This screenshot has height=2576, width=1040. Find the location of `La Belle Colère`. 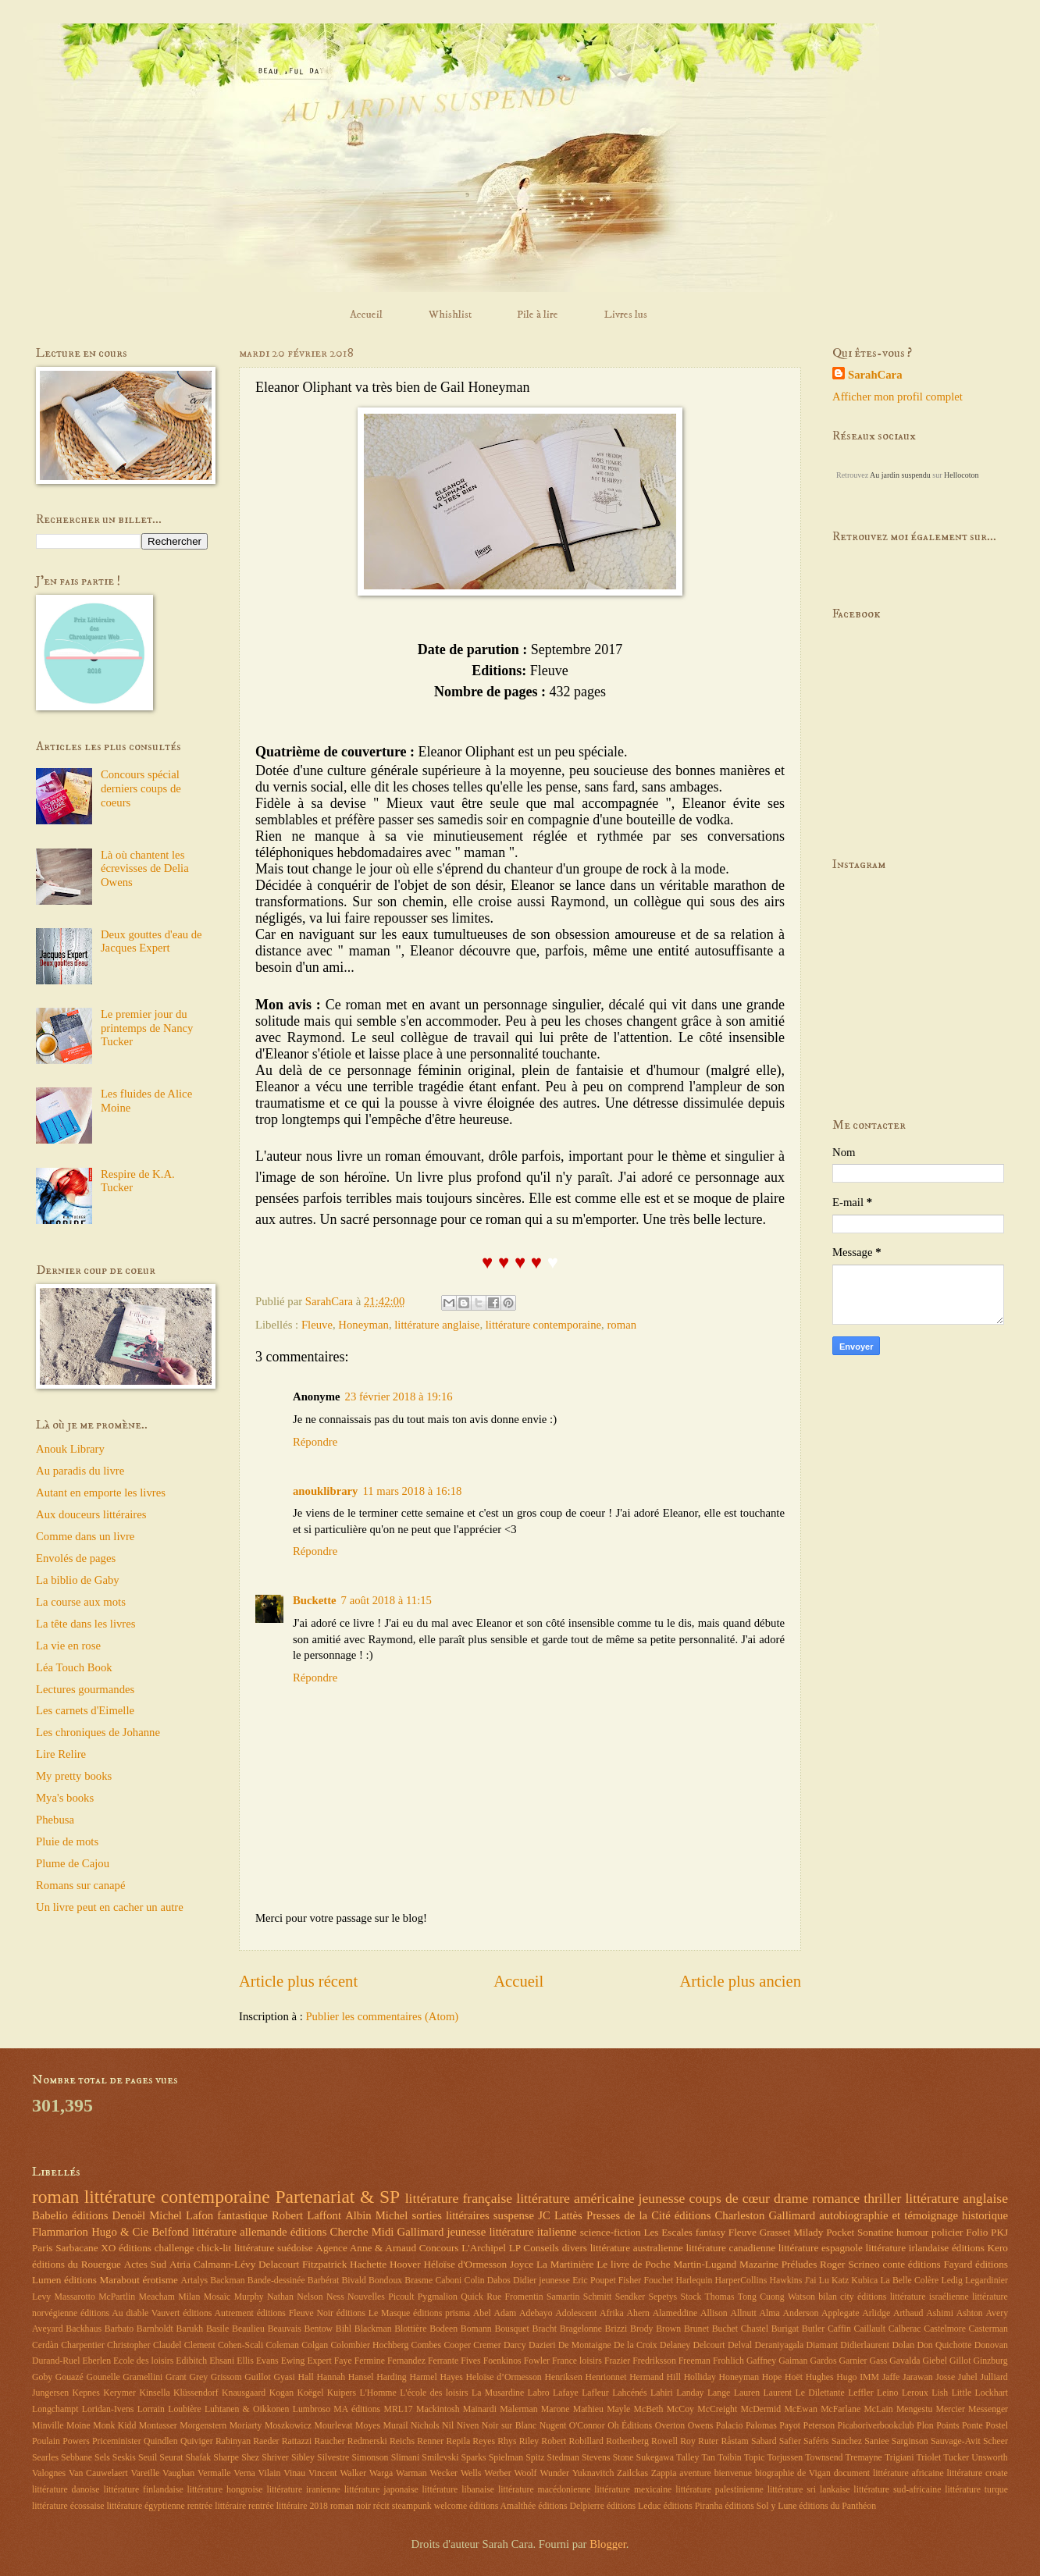

La Belle Colère is located at coordinates (909, 2280).